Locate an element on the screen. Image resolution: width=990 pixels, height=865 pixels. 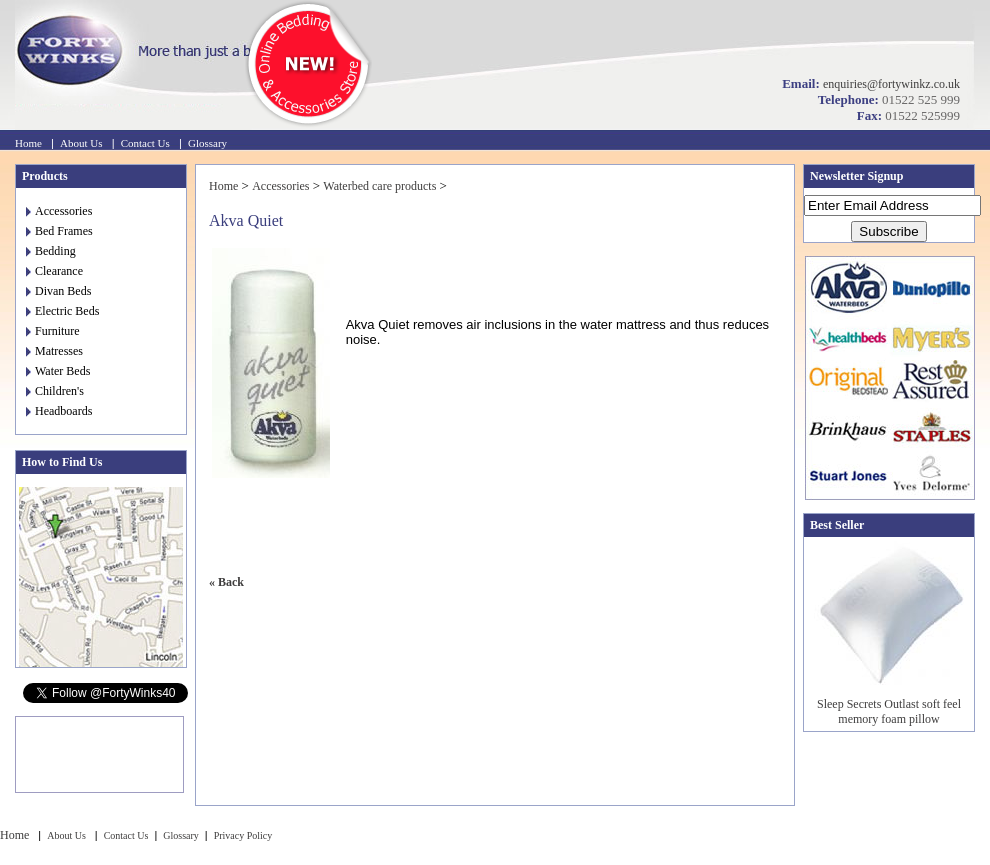
Furniture is located at coordinates (53, 331).